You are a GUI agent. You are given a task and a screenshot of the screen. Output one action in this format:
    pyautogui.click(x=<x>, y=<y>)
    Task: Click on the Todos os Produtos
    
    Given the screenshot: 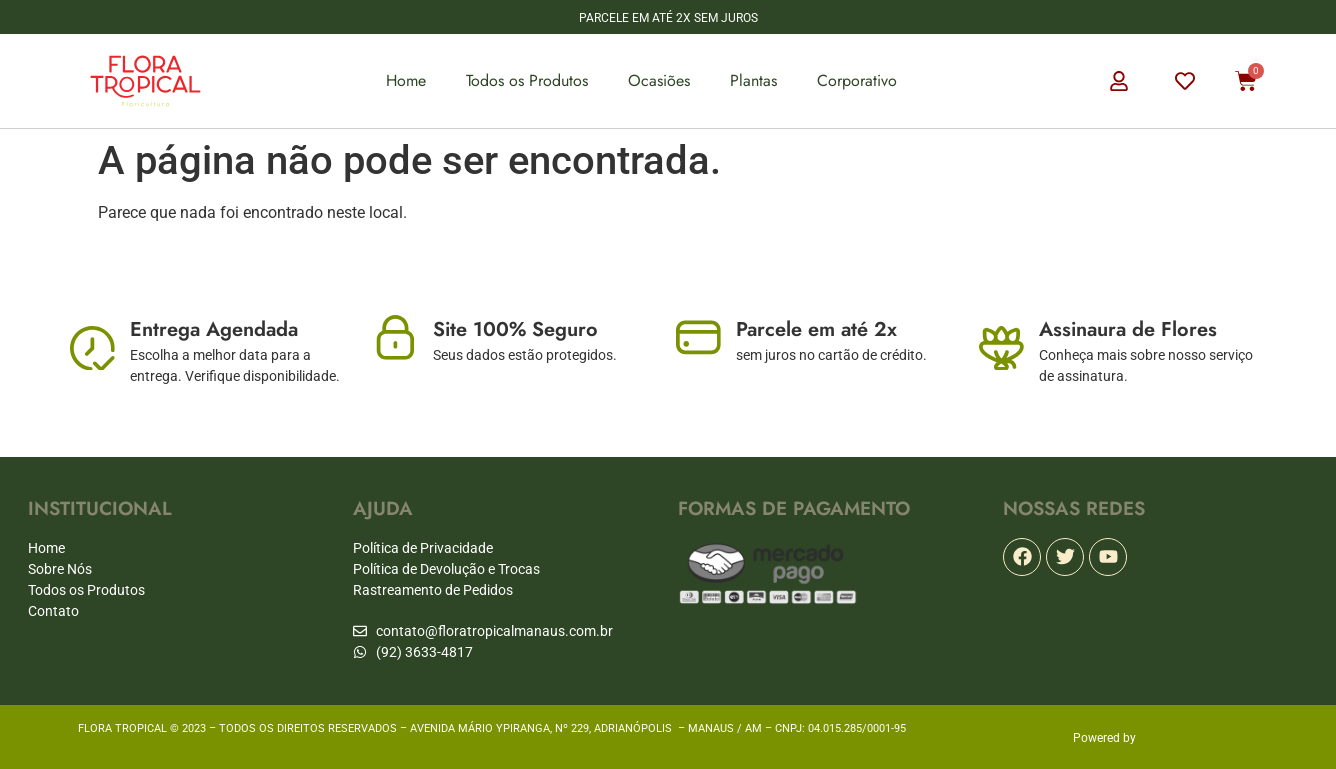 What is the action you would take?
    pyautogui.click(x=527, y=80)
    